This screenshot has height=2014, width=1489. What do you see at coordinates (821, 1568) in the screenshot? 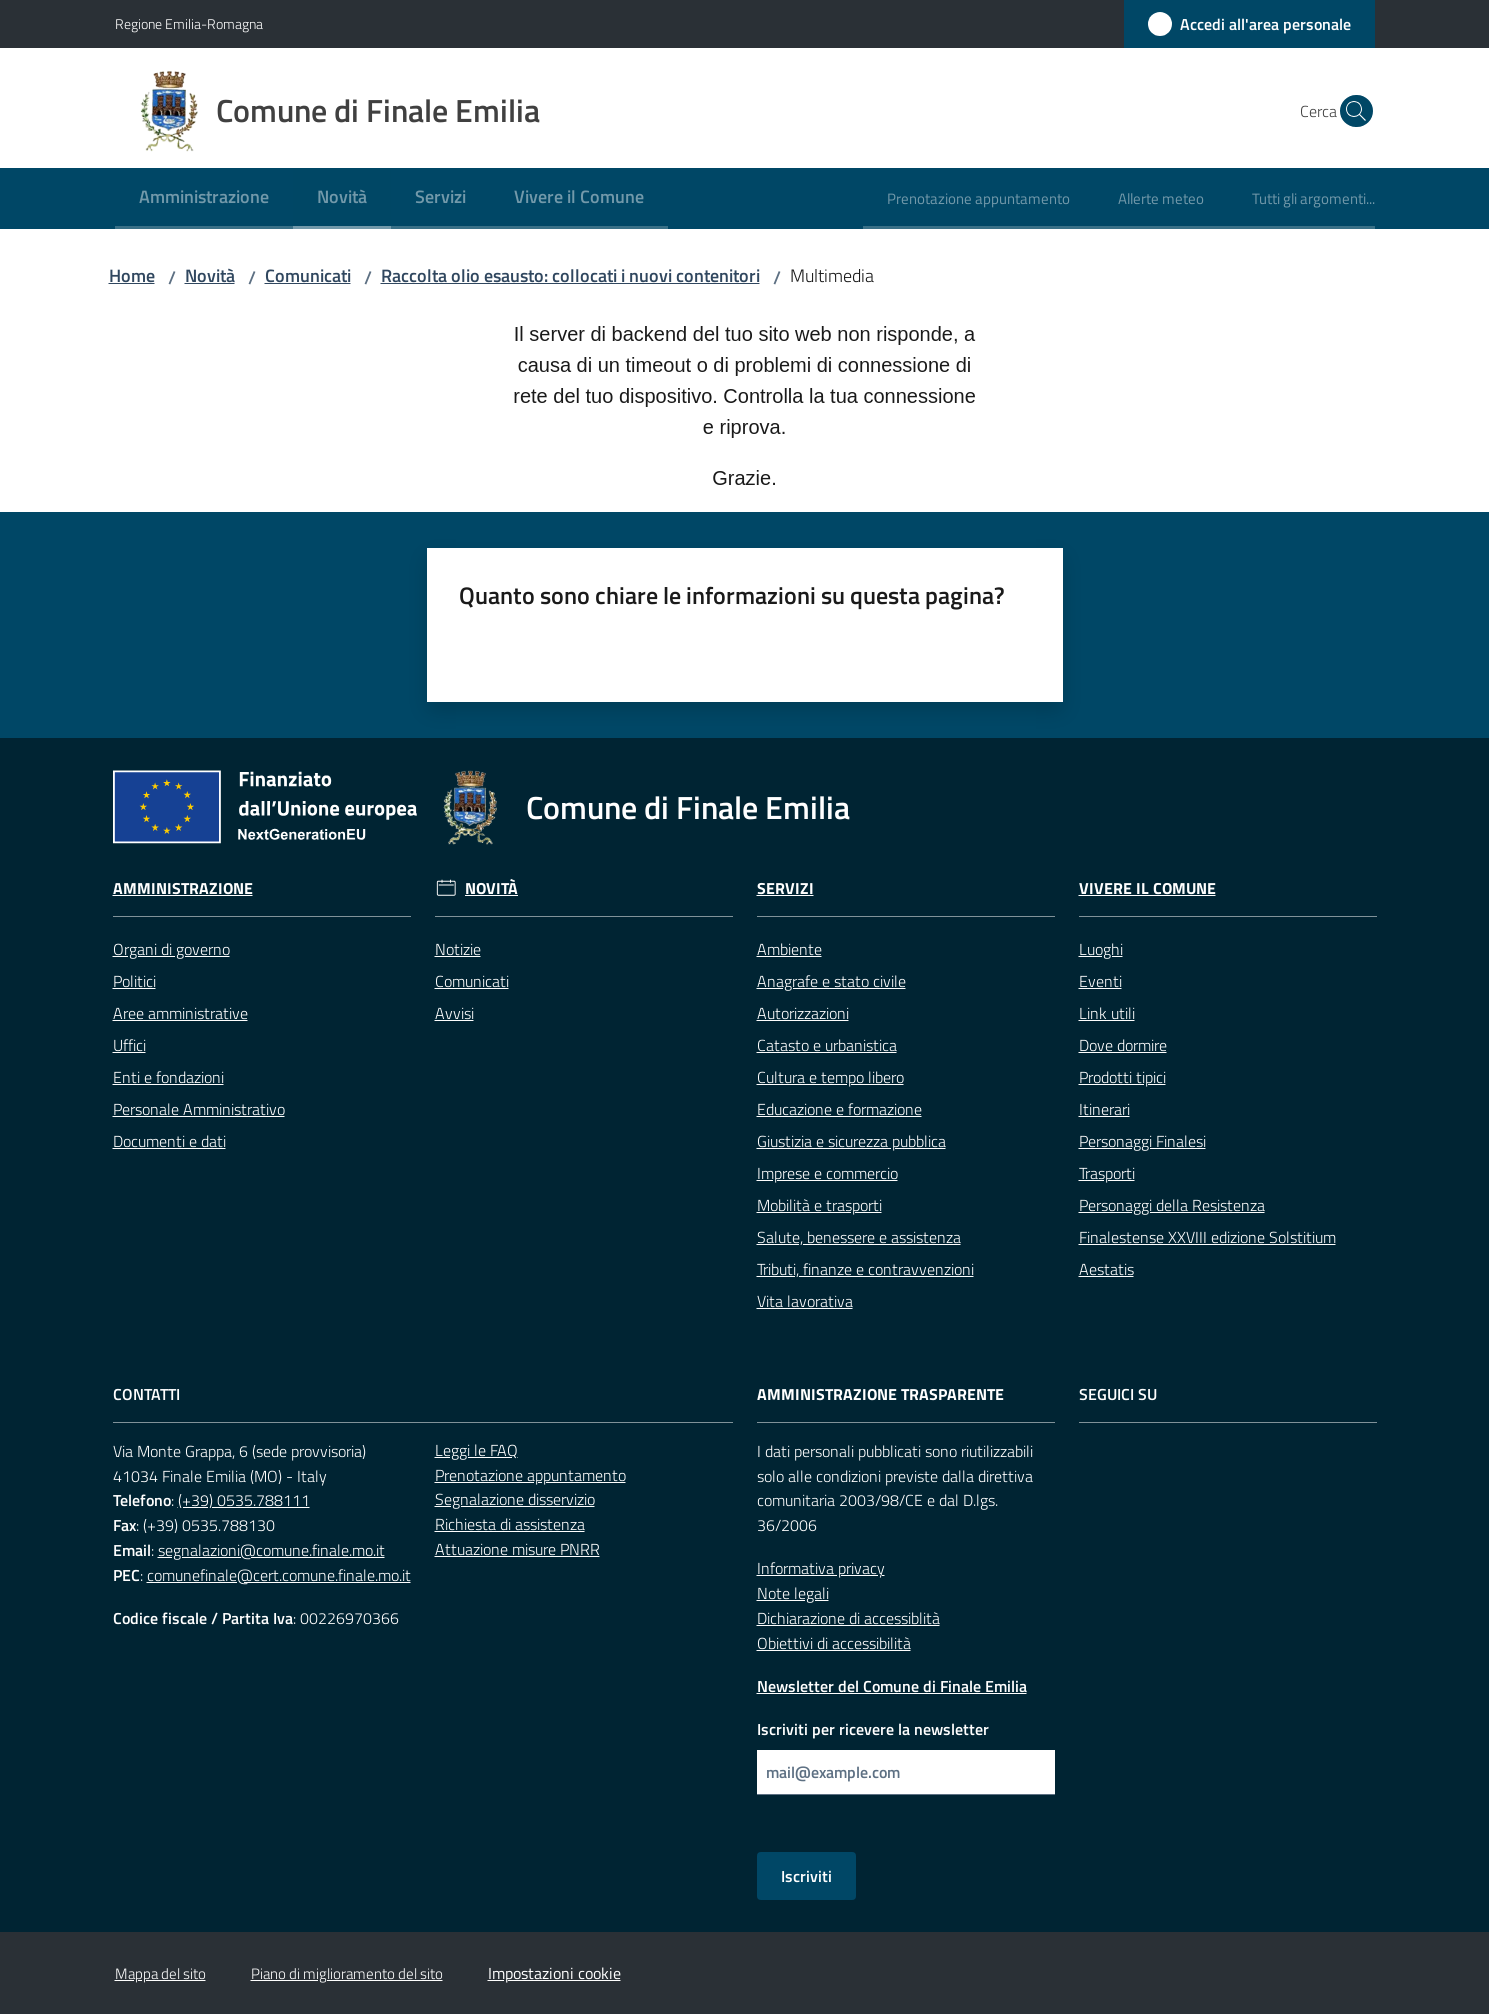
I see `Informativa privacy` at bounding box center [821, 1568].